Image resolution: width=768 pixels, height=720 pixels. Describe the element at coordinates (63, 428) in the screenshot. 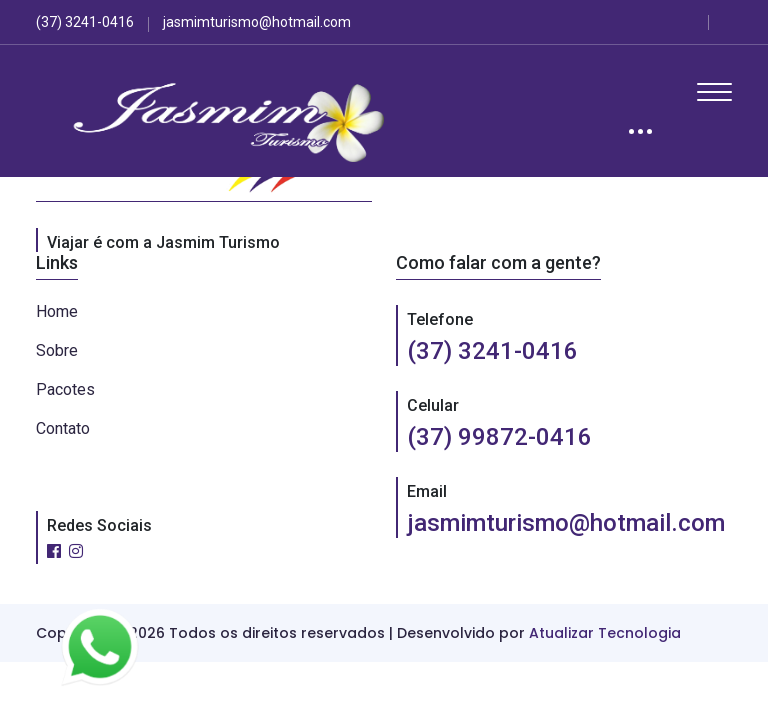

I see `Contato` at that location.